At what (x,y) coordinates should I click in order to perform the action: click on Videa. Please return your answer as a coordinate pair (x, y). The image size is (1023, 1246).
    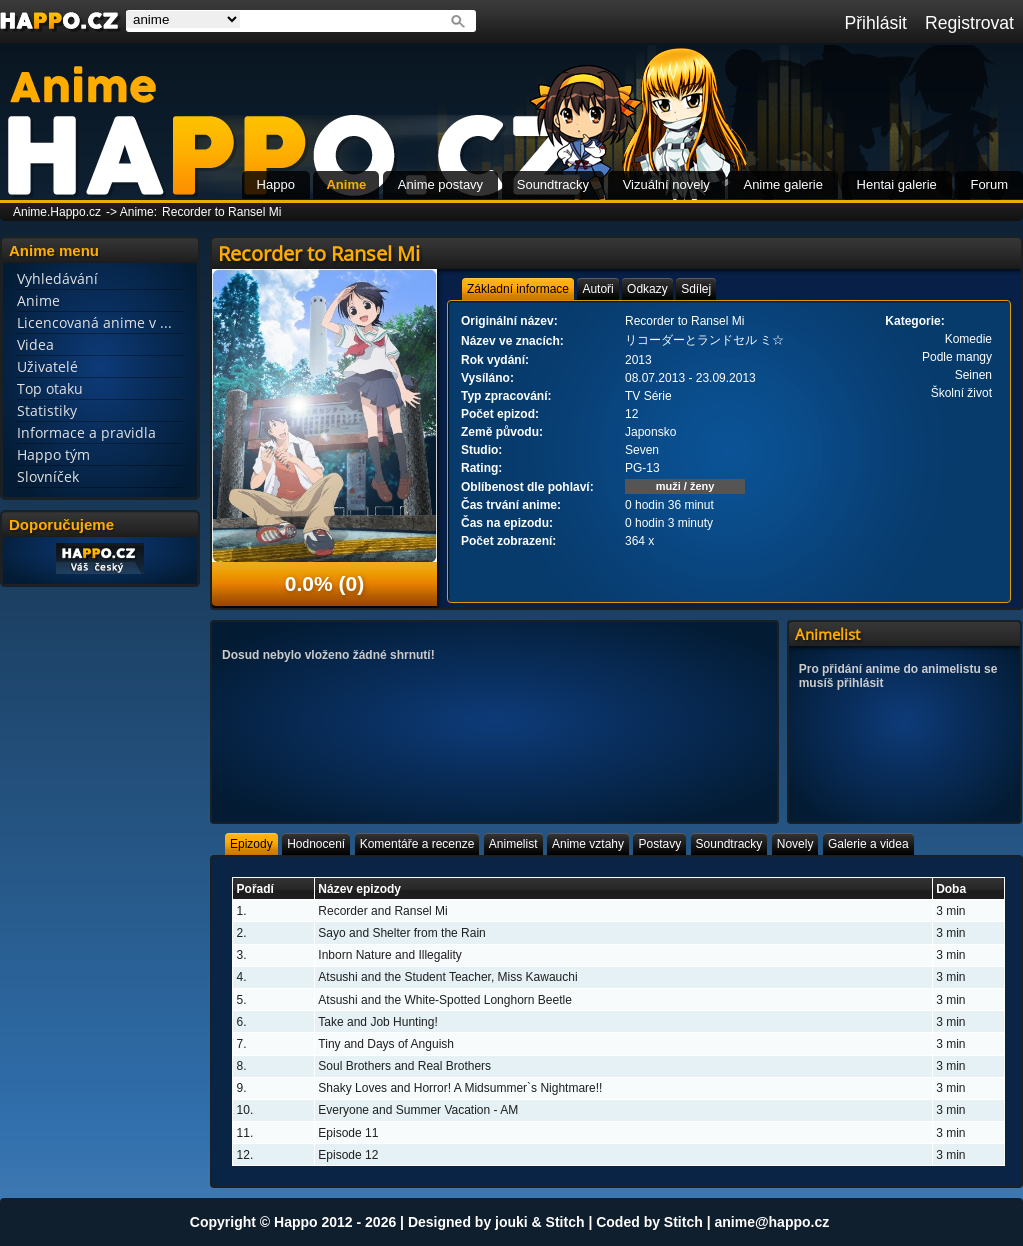
    Looking at the image, I should click on (35, 344).